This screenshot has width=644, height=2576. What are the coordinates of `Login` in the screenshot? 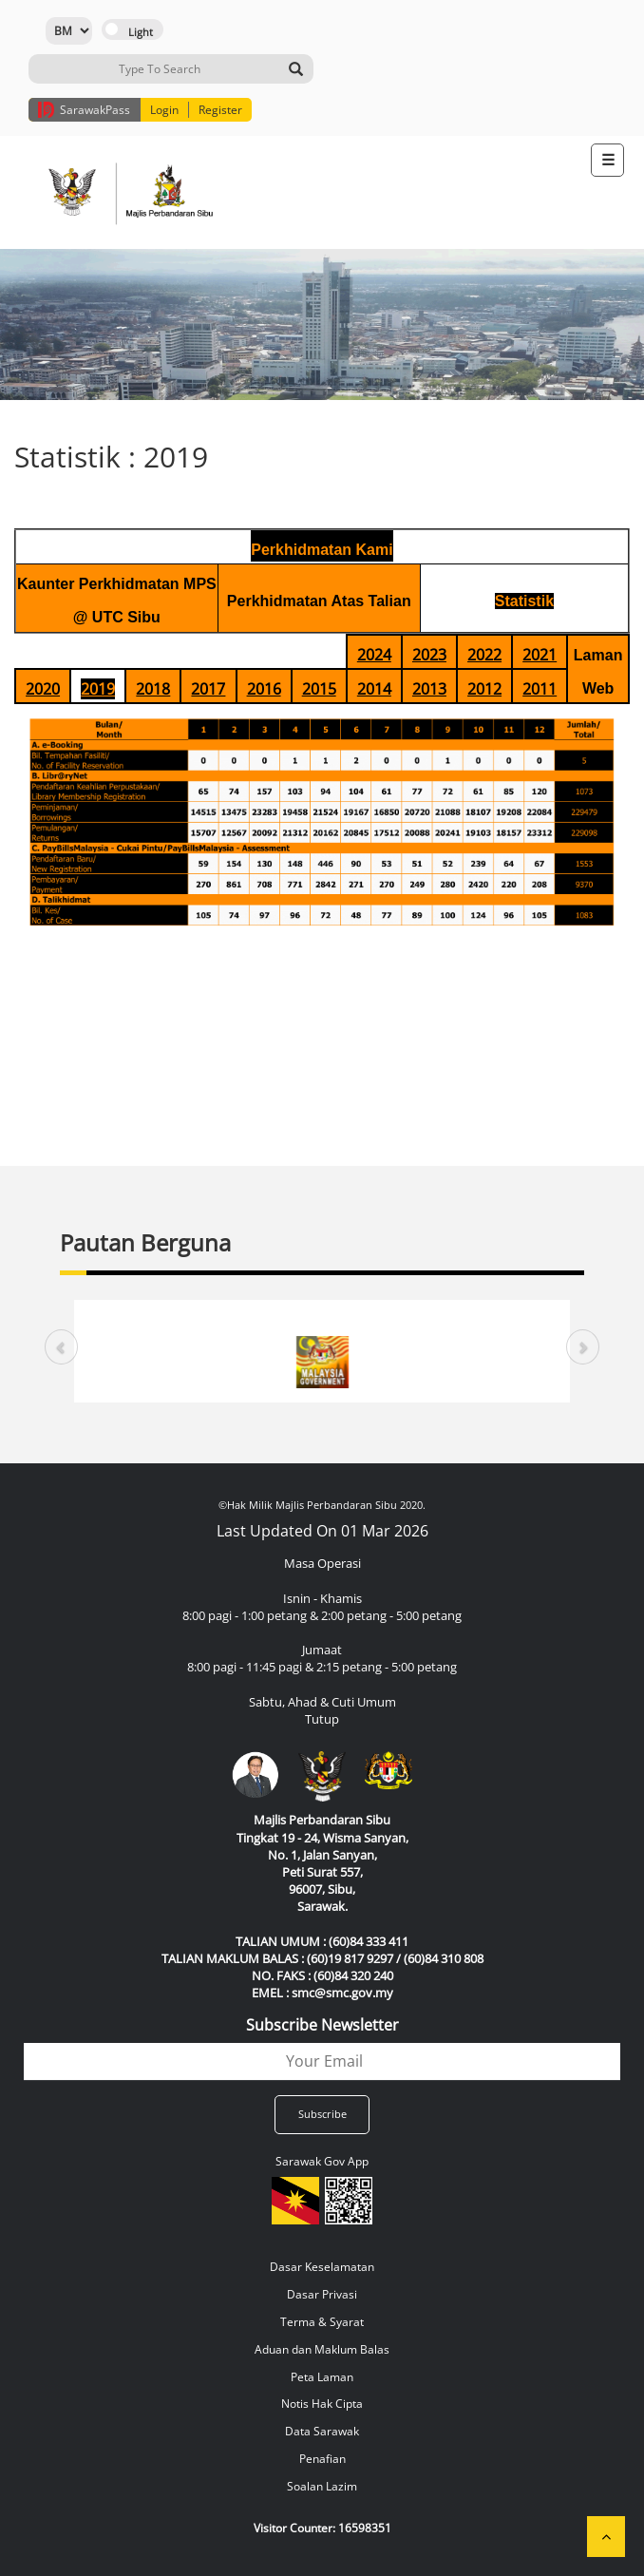 It's located at (164, 110).